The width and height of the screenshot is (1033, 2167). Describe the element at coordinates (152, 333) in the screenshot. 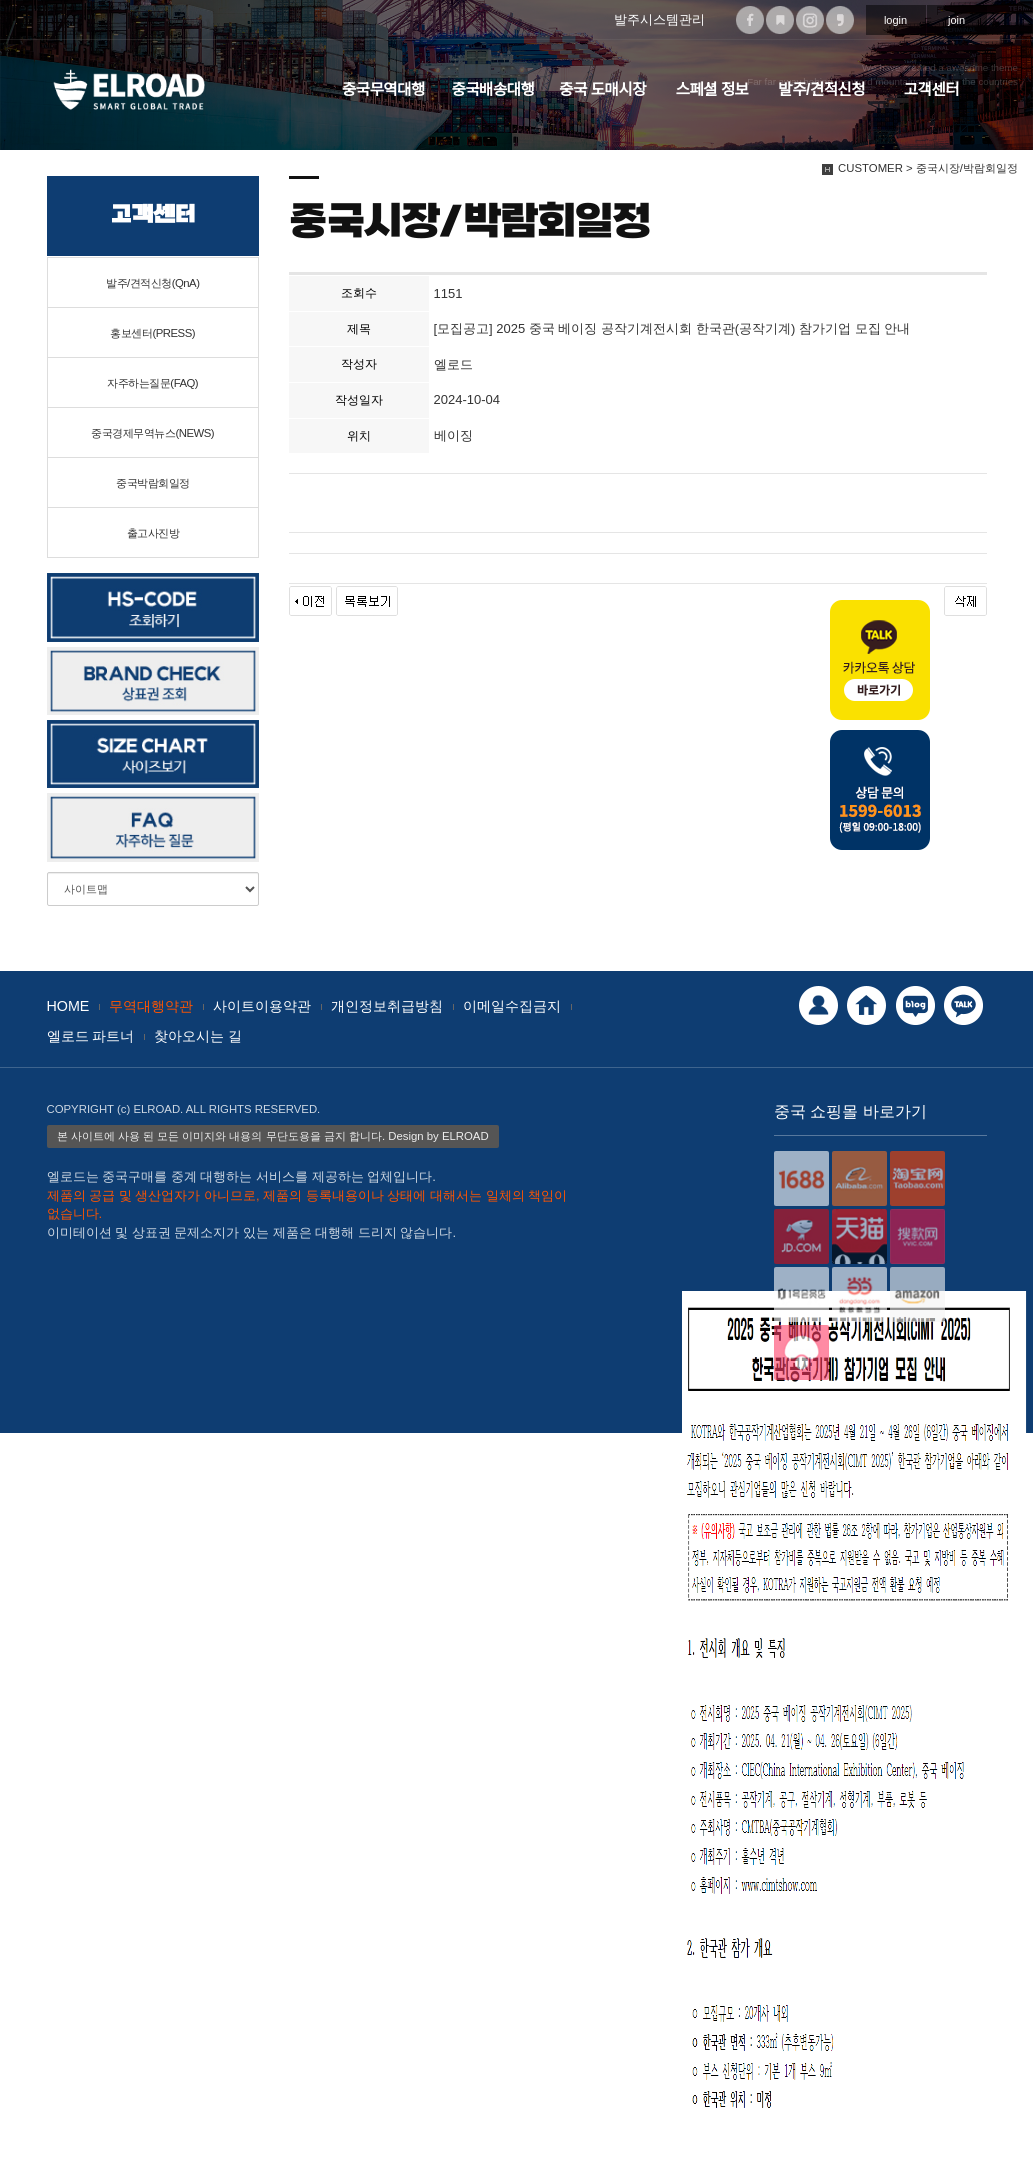

I see `홍보센터(PRESS)` at that location.